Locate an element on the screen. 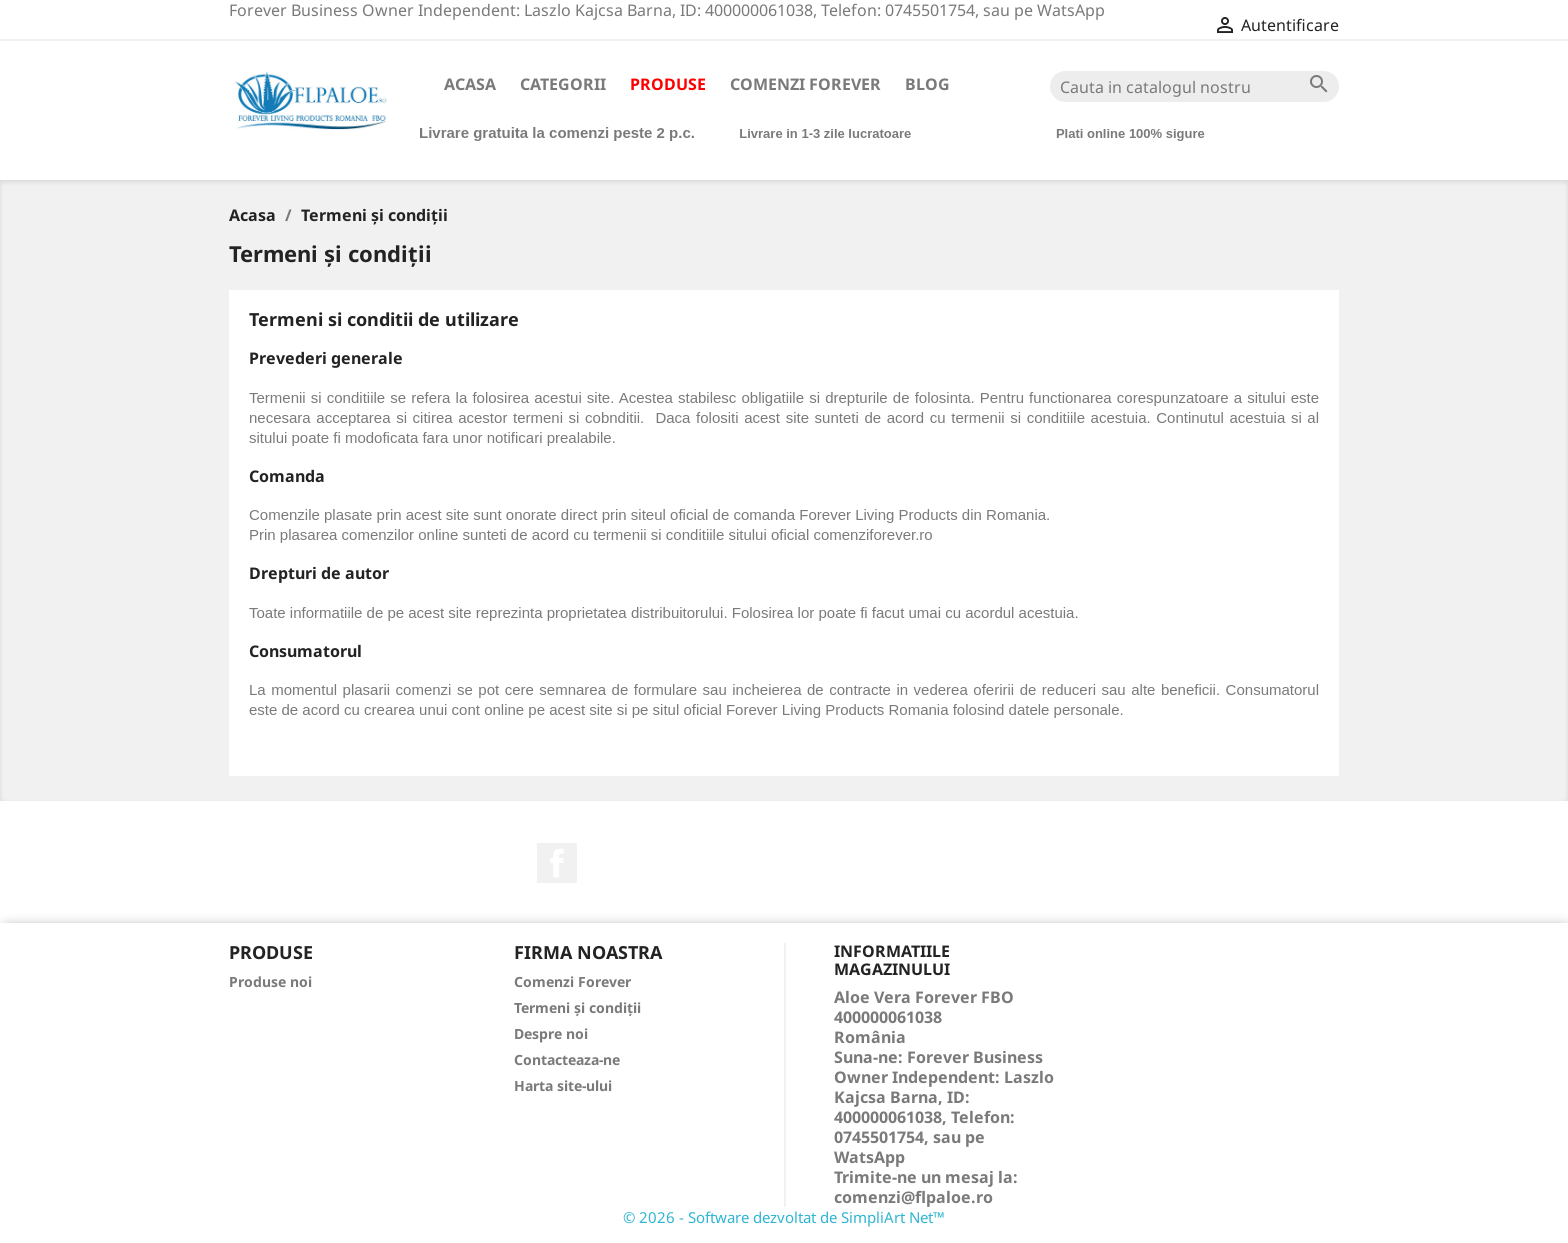 This screenshot has width=1568, height=1243. Contacteaza-ne is located at coordinates (567, 1059).